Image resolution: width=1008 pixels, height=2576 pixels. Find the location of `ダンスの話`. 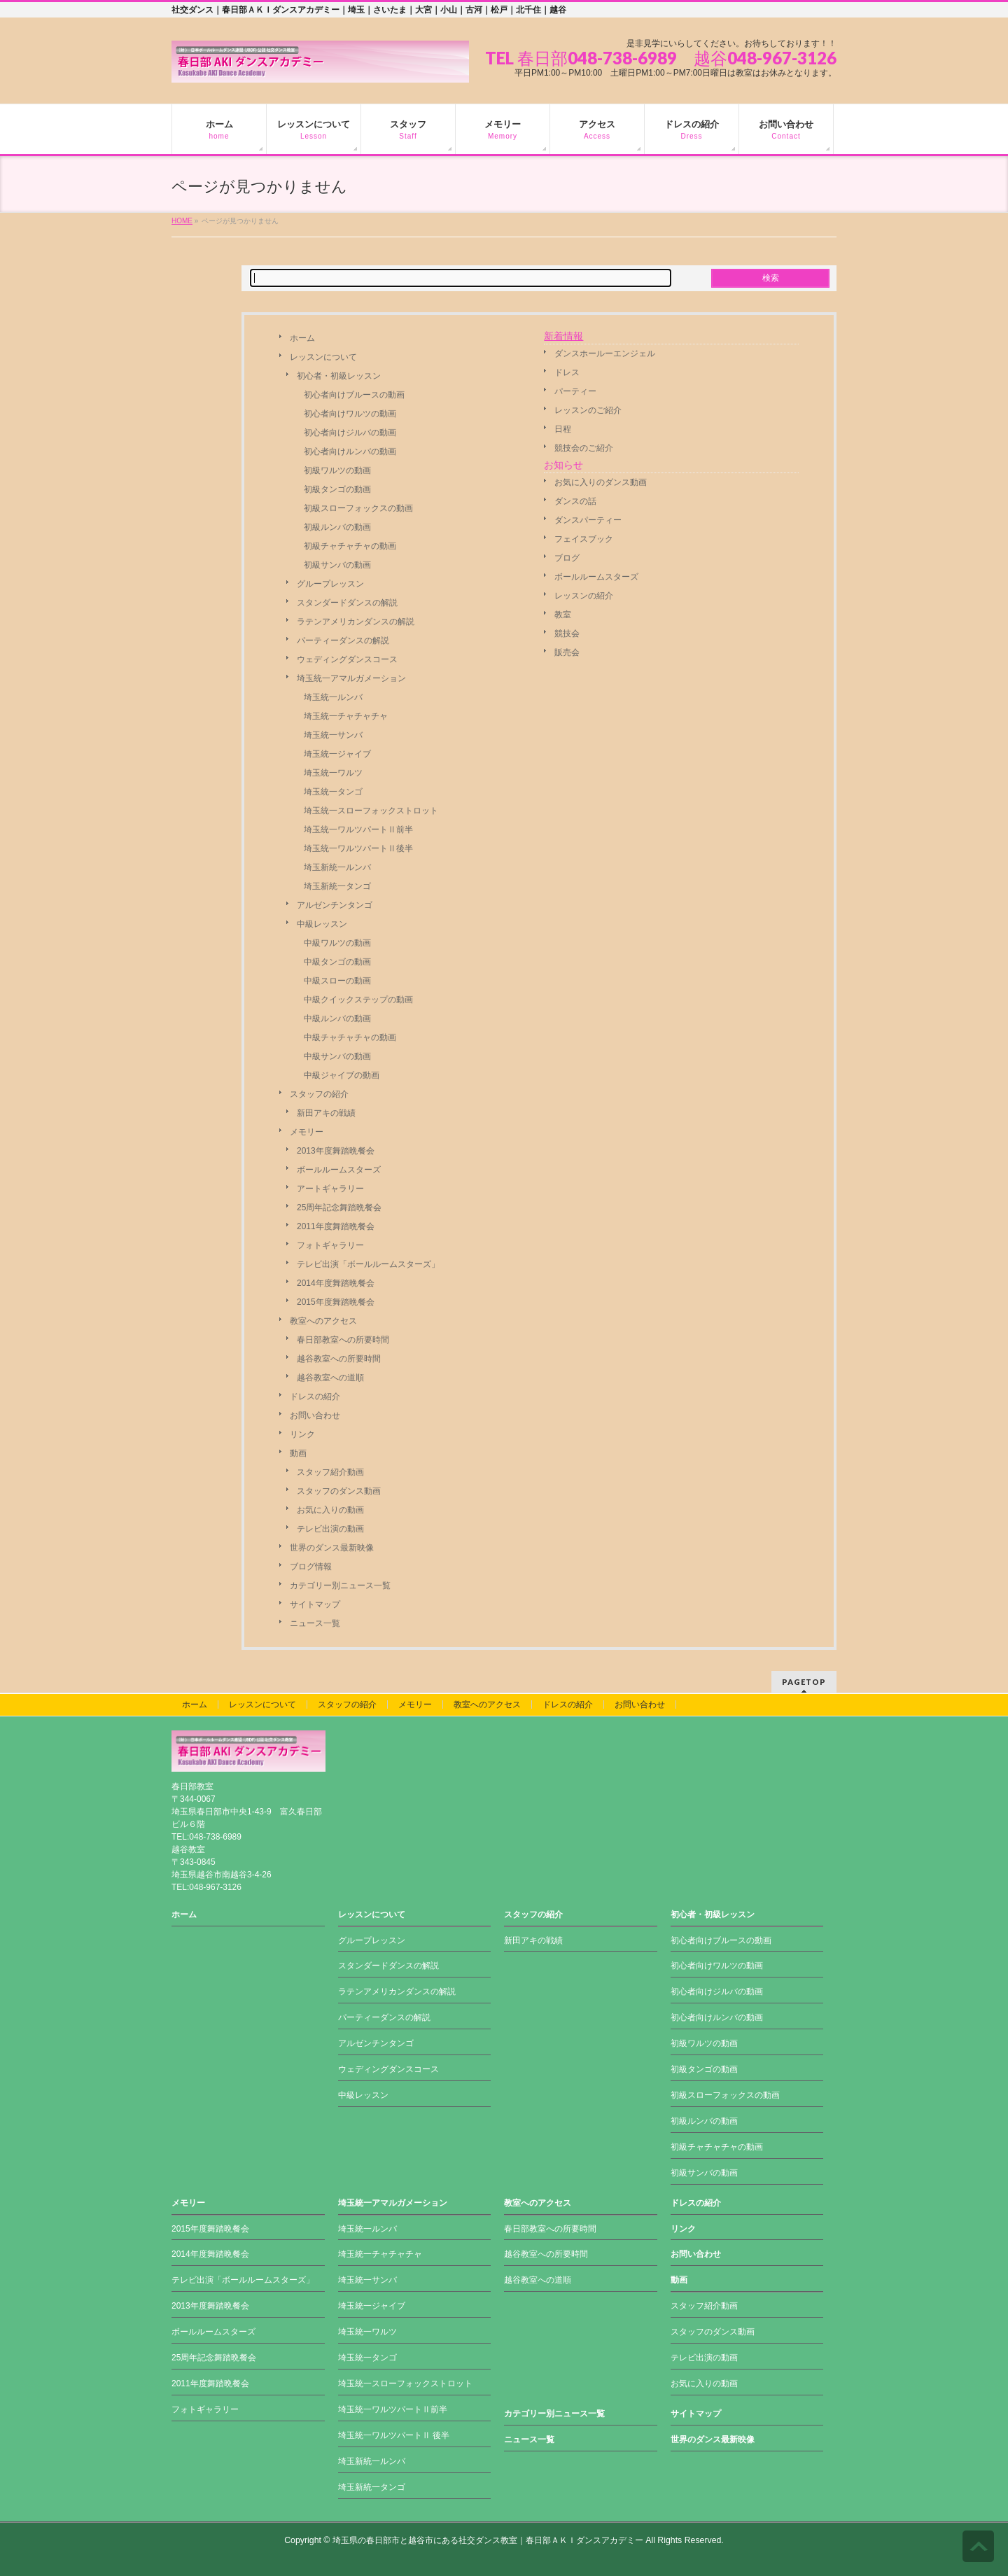

ダンスの話 is located at coordinates (575, 501).